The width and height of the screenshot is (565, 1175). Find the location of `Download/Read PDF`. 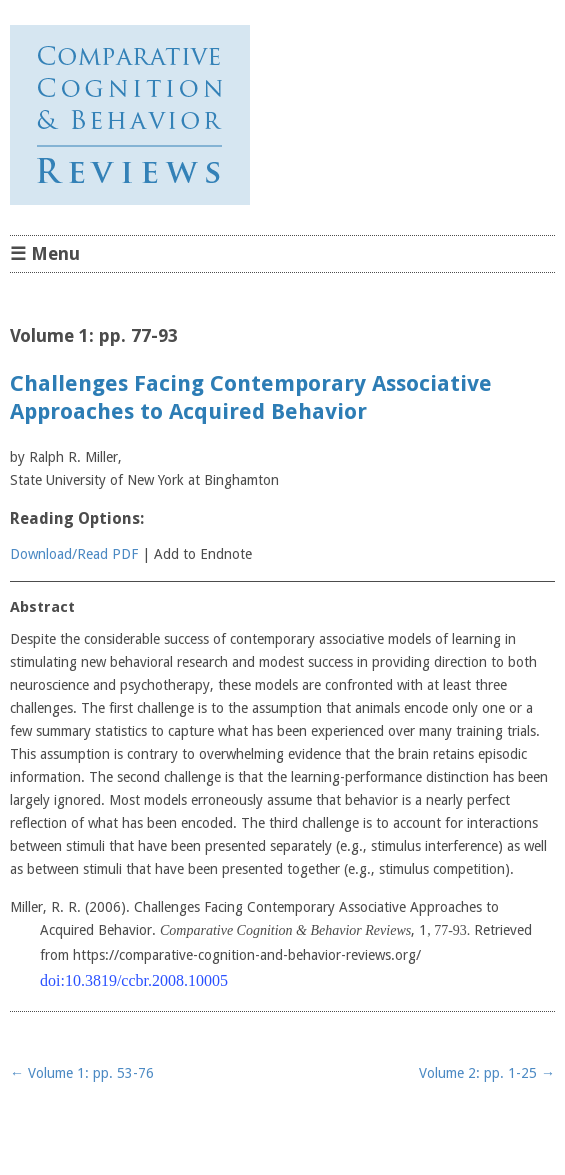

Download/Read PDF is located at coordinates (74, 554).